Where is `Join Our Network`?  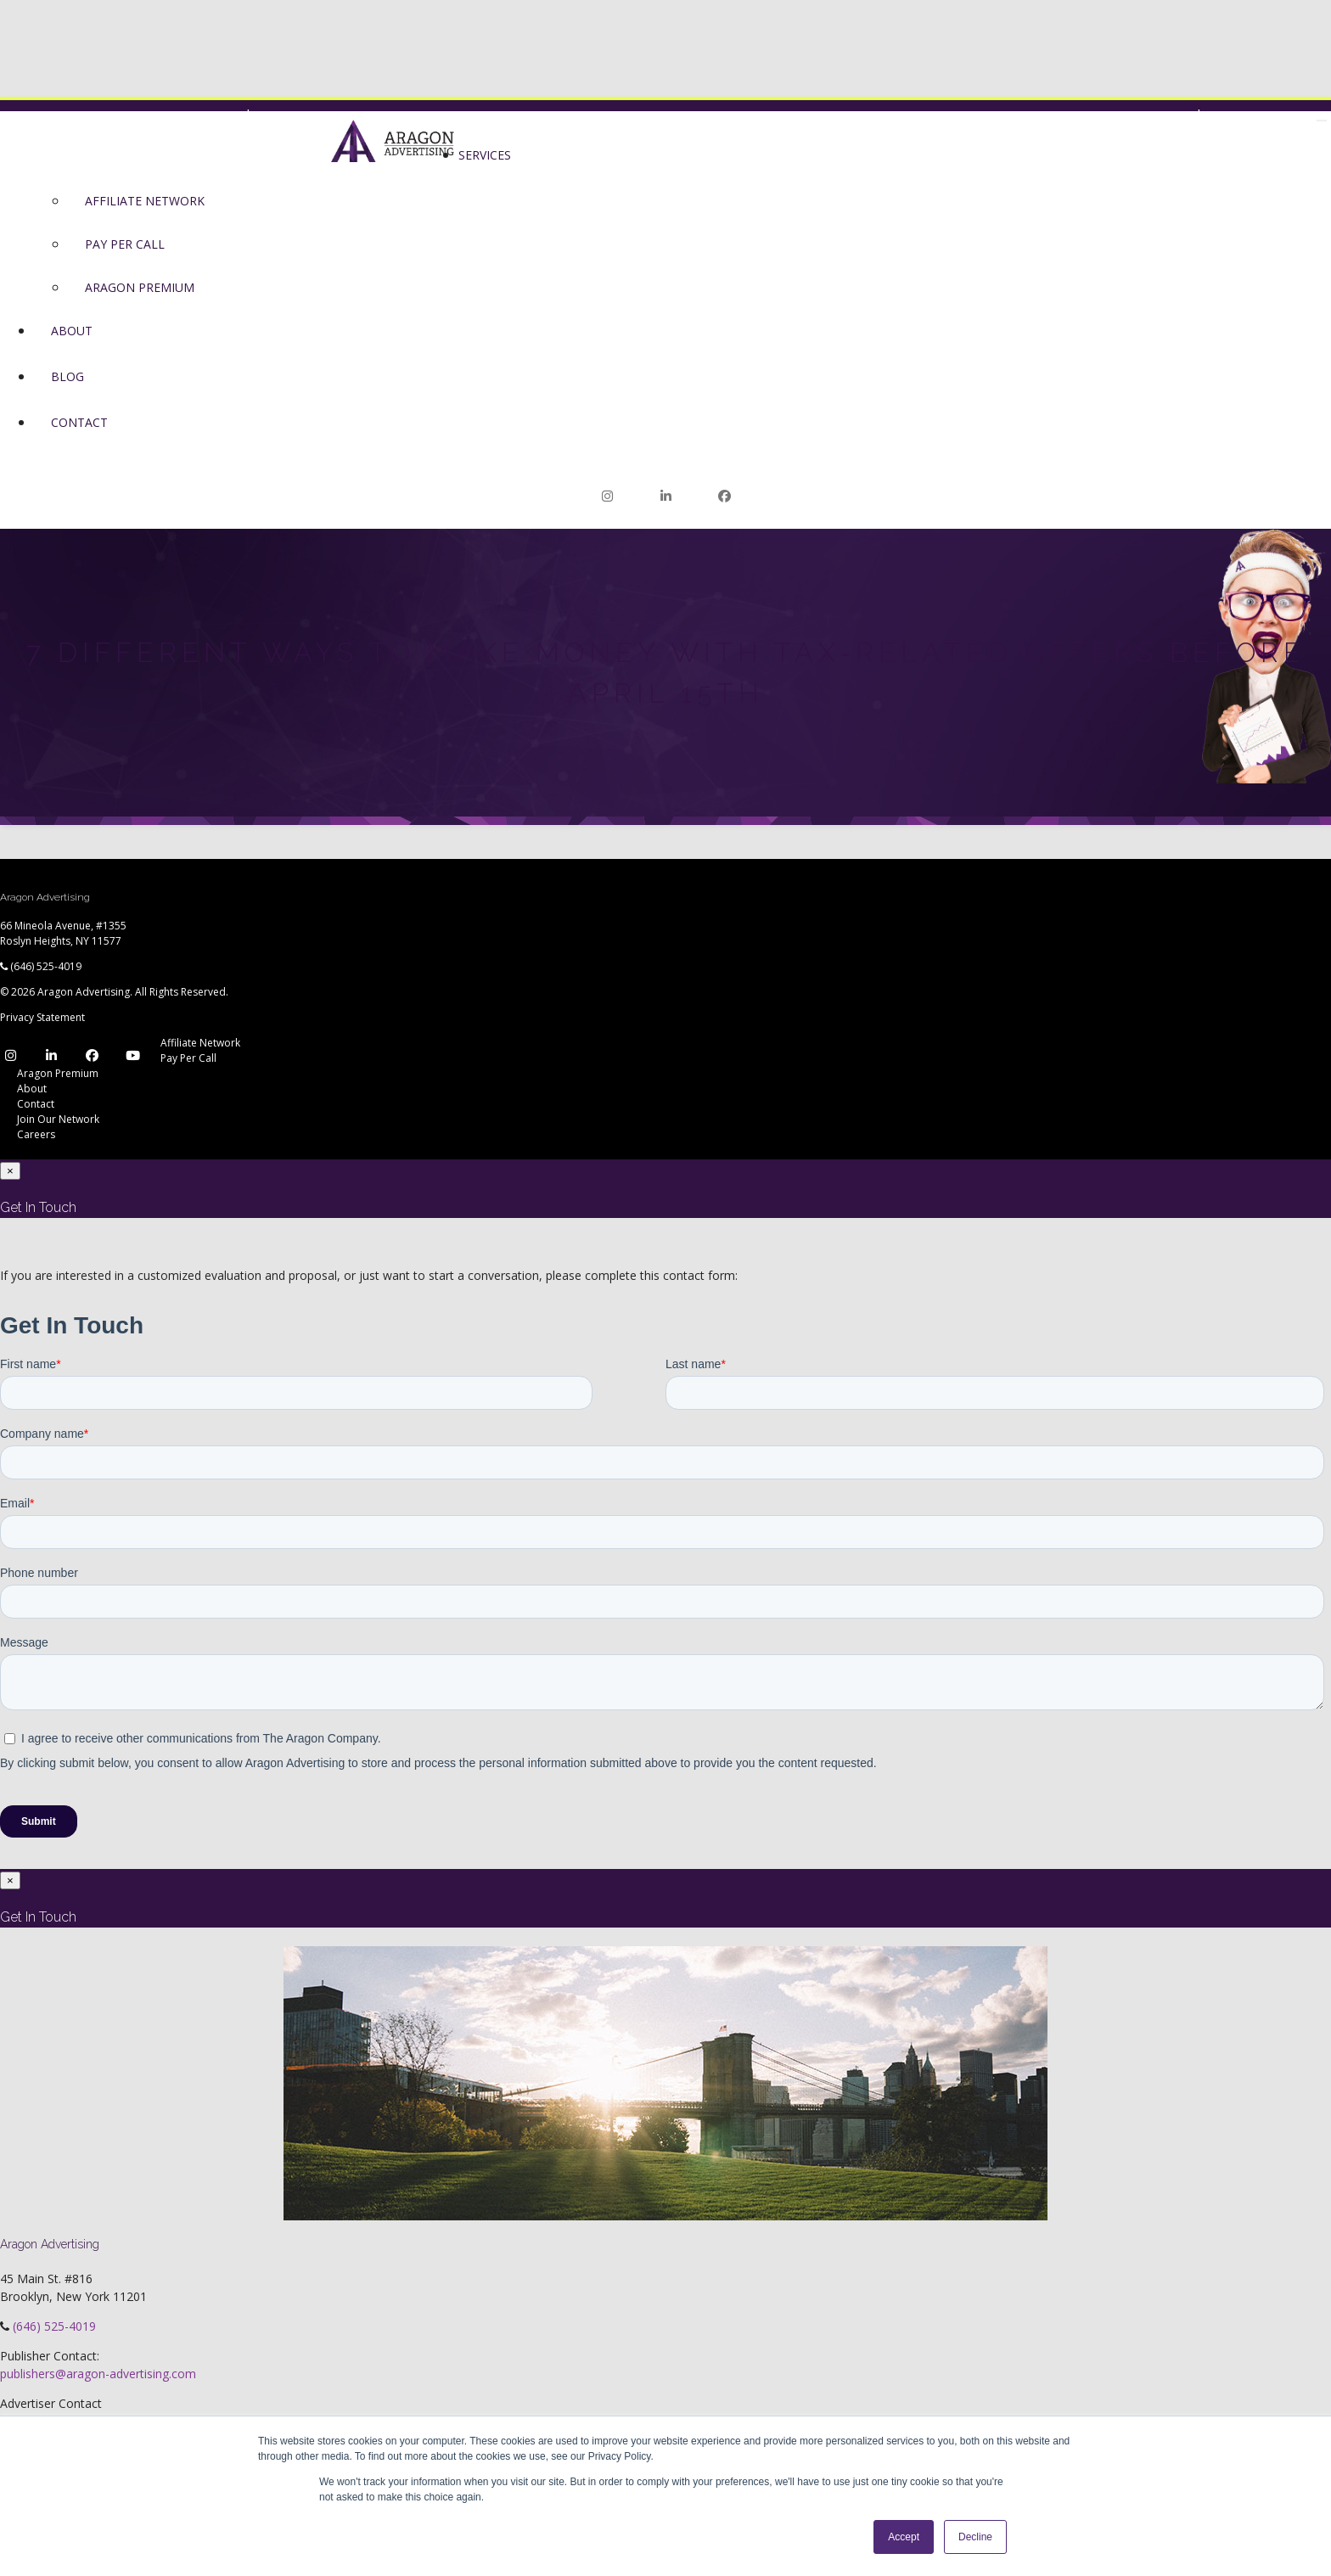 Join Our Network is located at coordinates (1268, 115).